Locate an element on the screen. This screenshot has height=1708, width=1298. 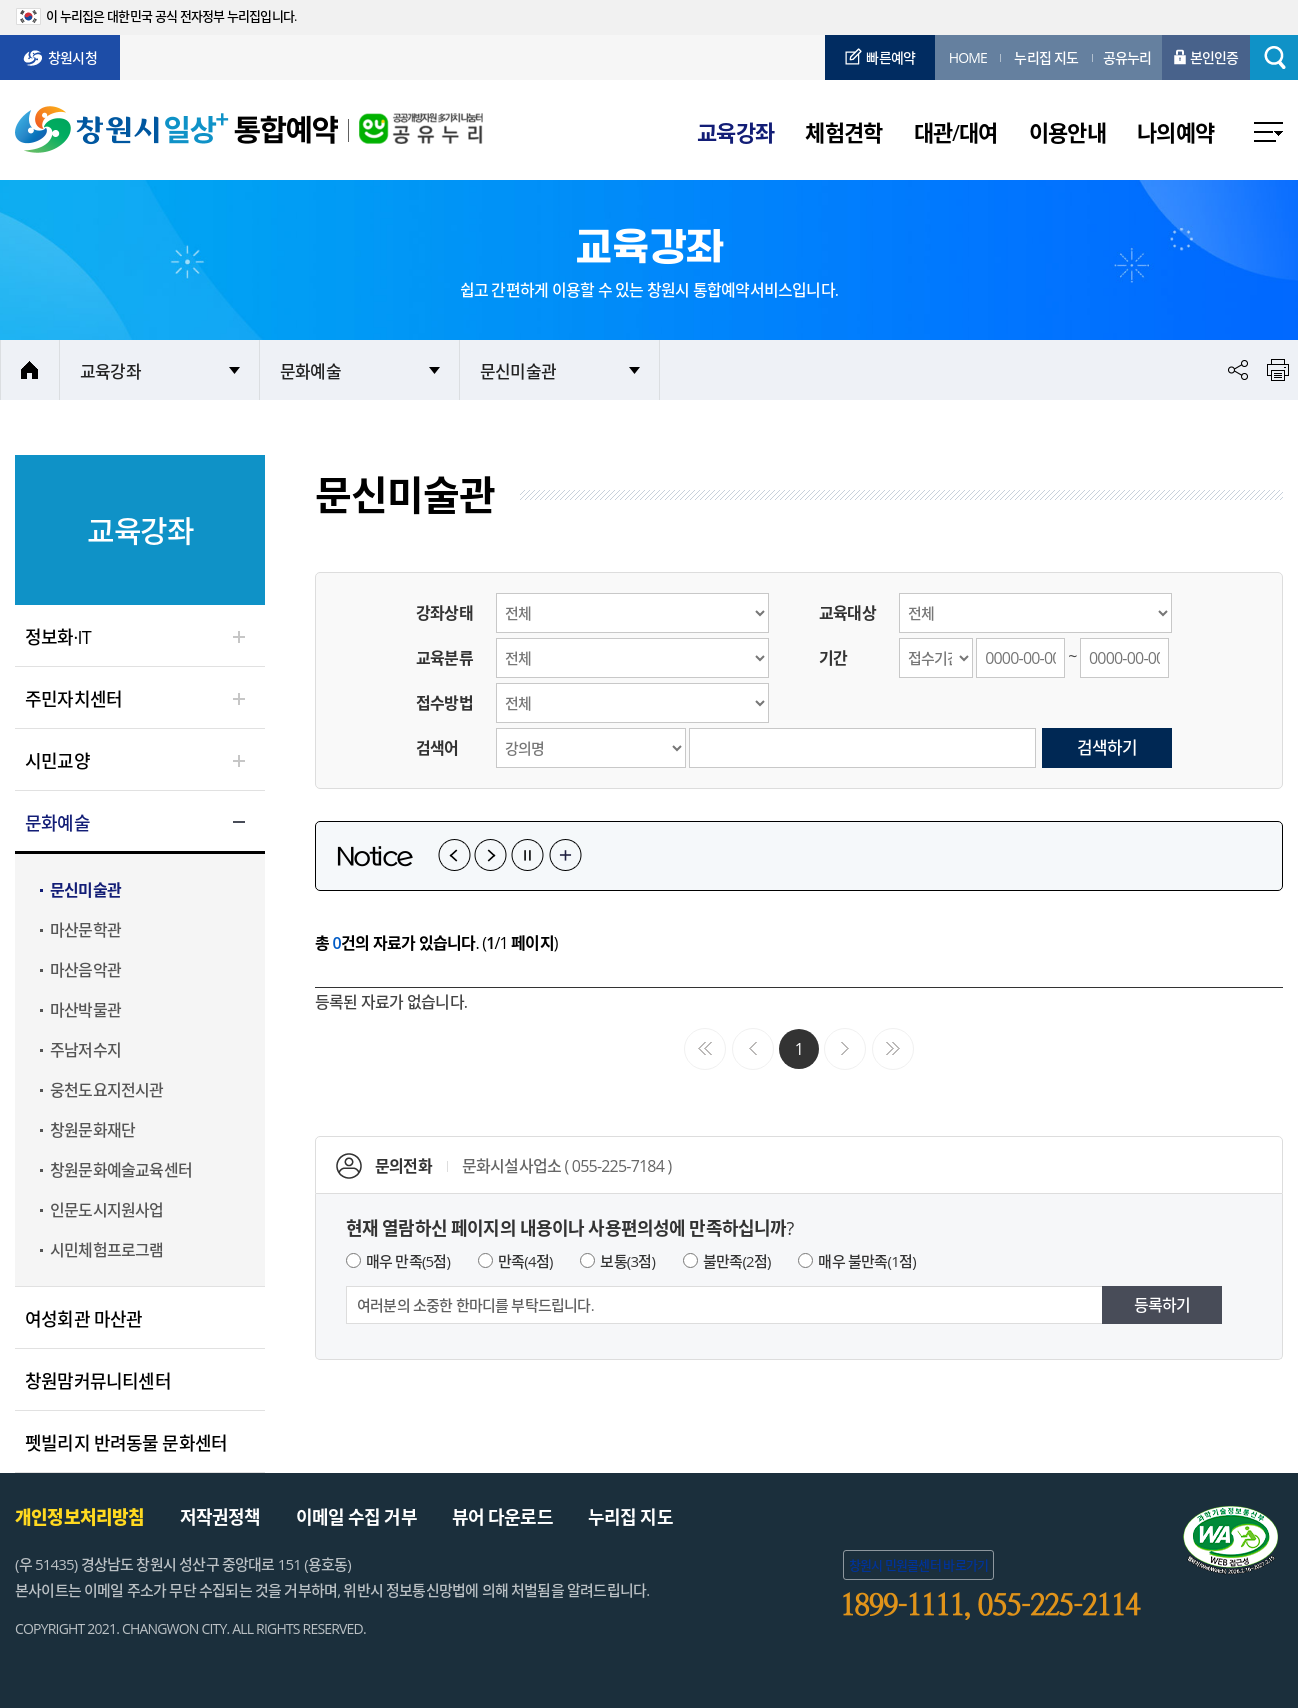
마산음악관 is located at coordinates (85, 970).